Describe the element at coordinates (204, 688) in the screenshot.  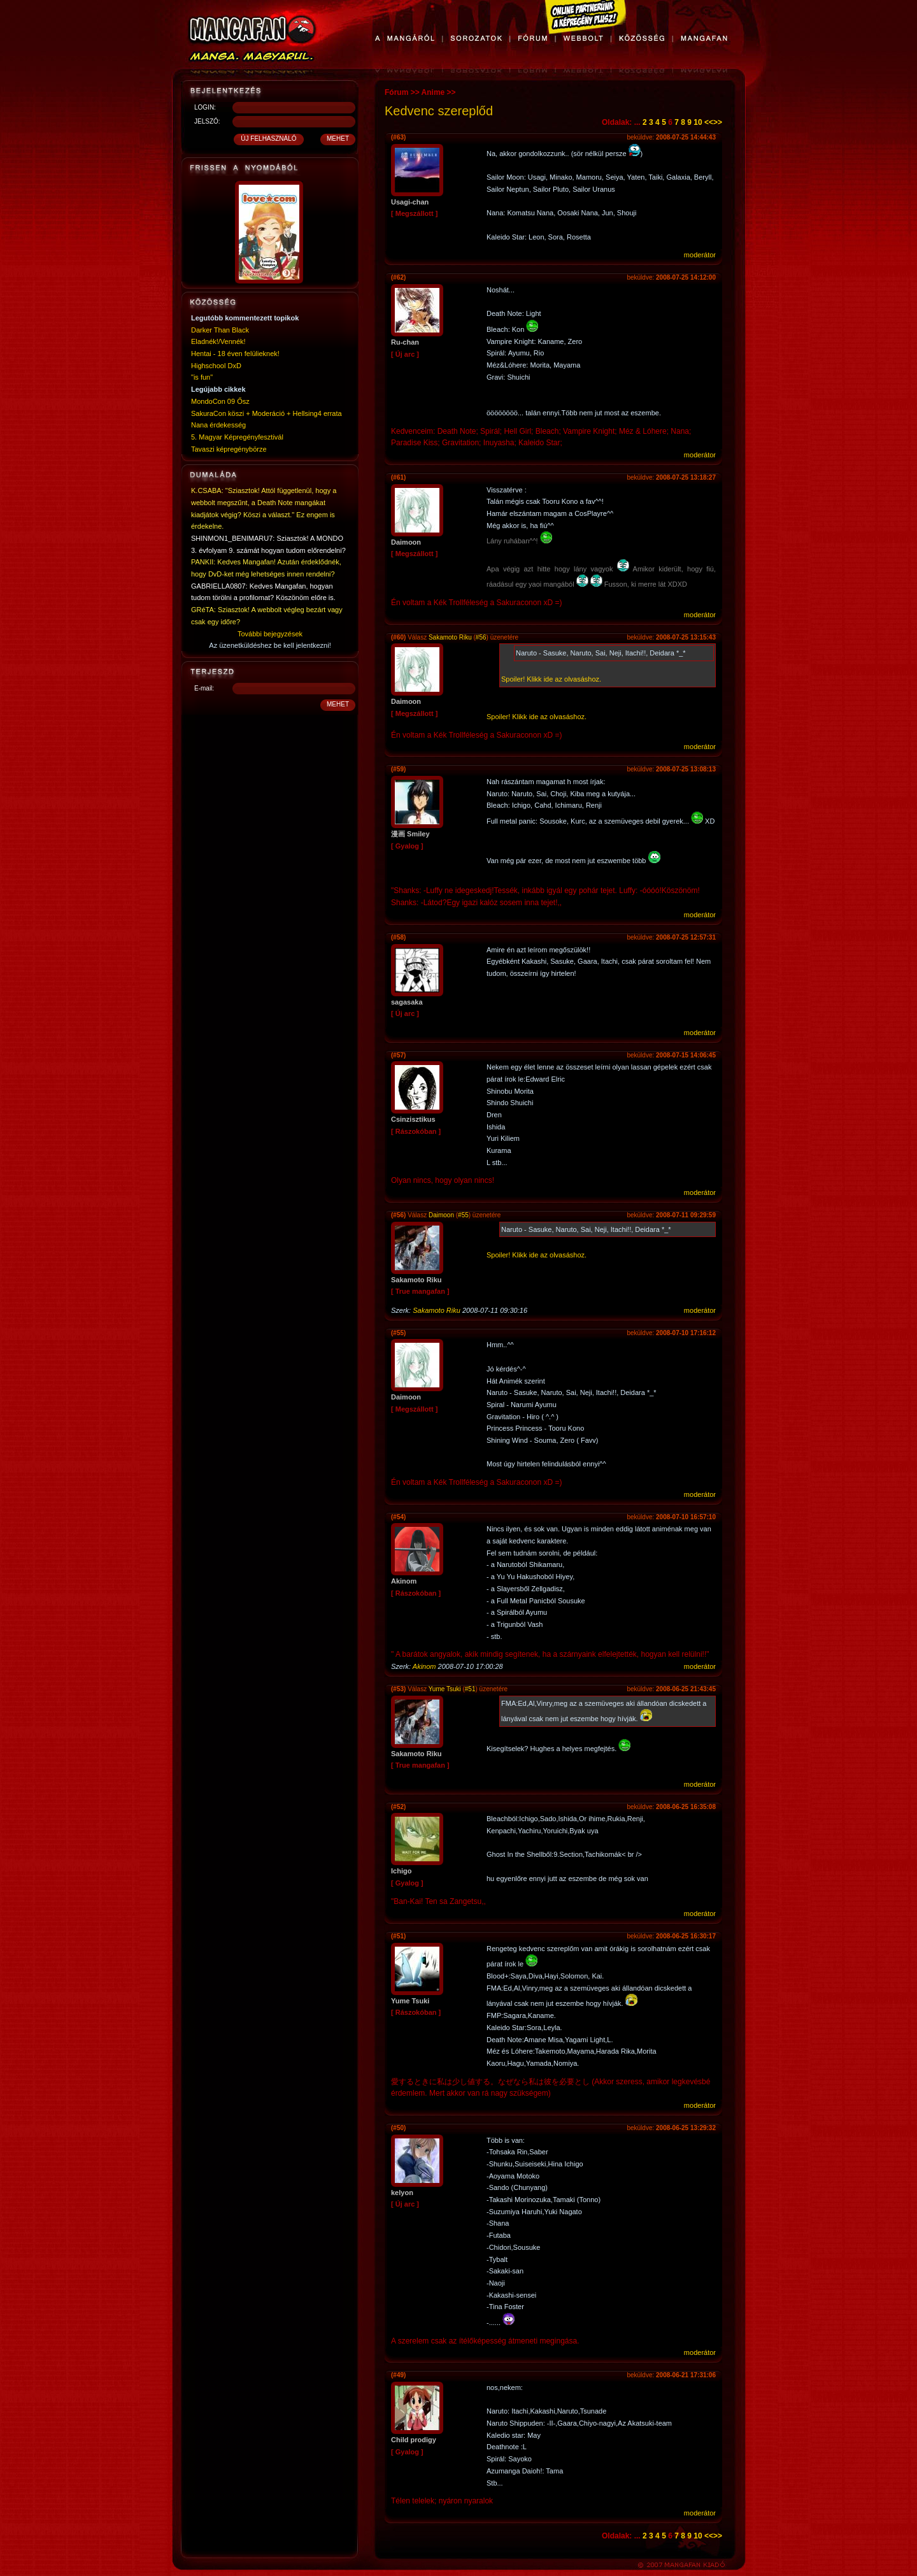
I see `E-mail:` at that location.